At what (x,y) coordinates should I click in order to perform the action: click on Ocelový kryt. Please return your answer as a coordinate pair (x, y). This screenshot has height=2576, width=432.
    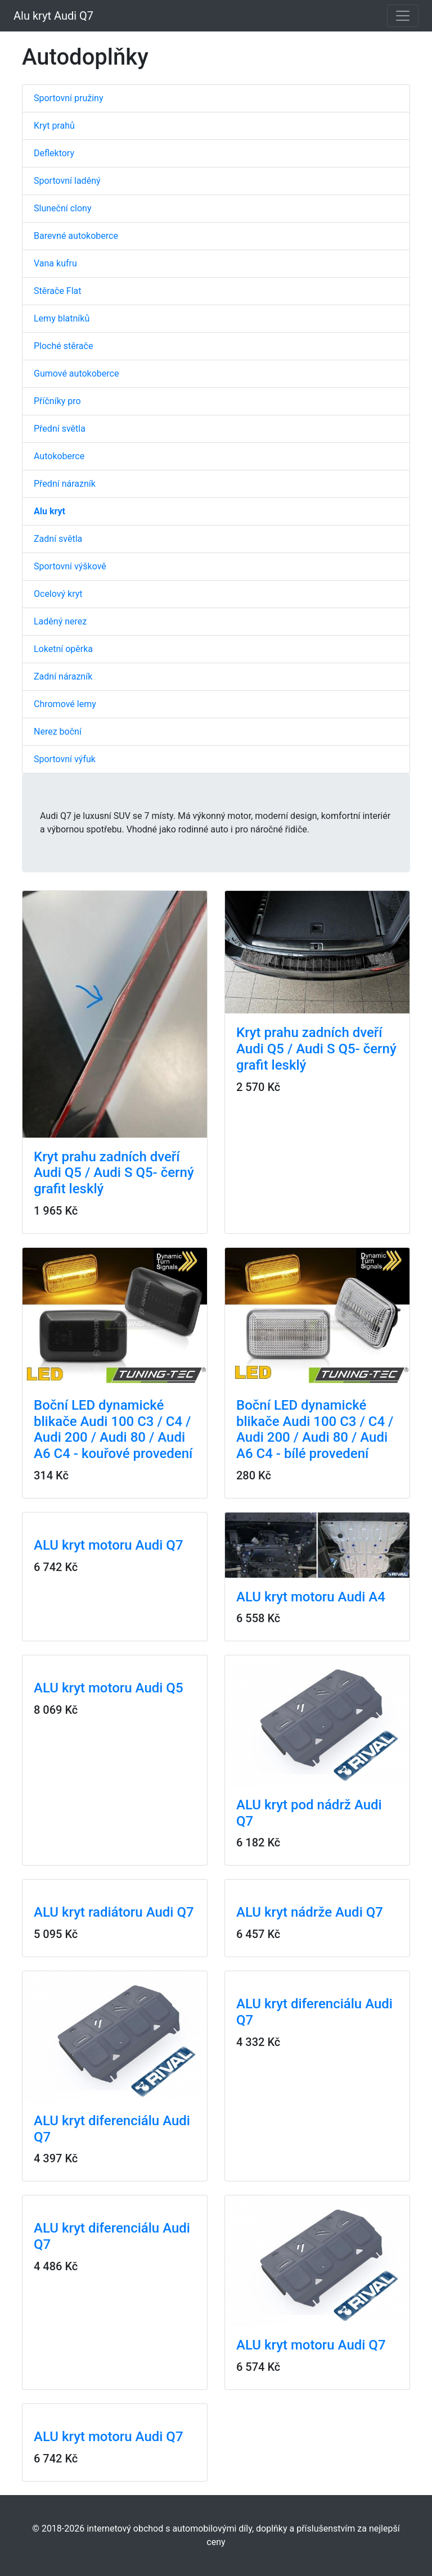
    Looking at the image, I should click on (58, 593).